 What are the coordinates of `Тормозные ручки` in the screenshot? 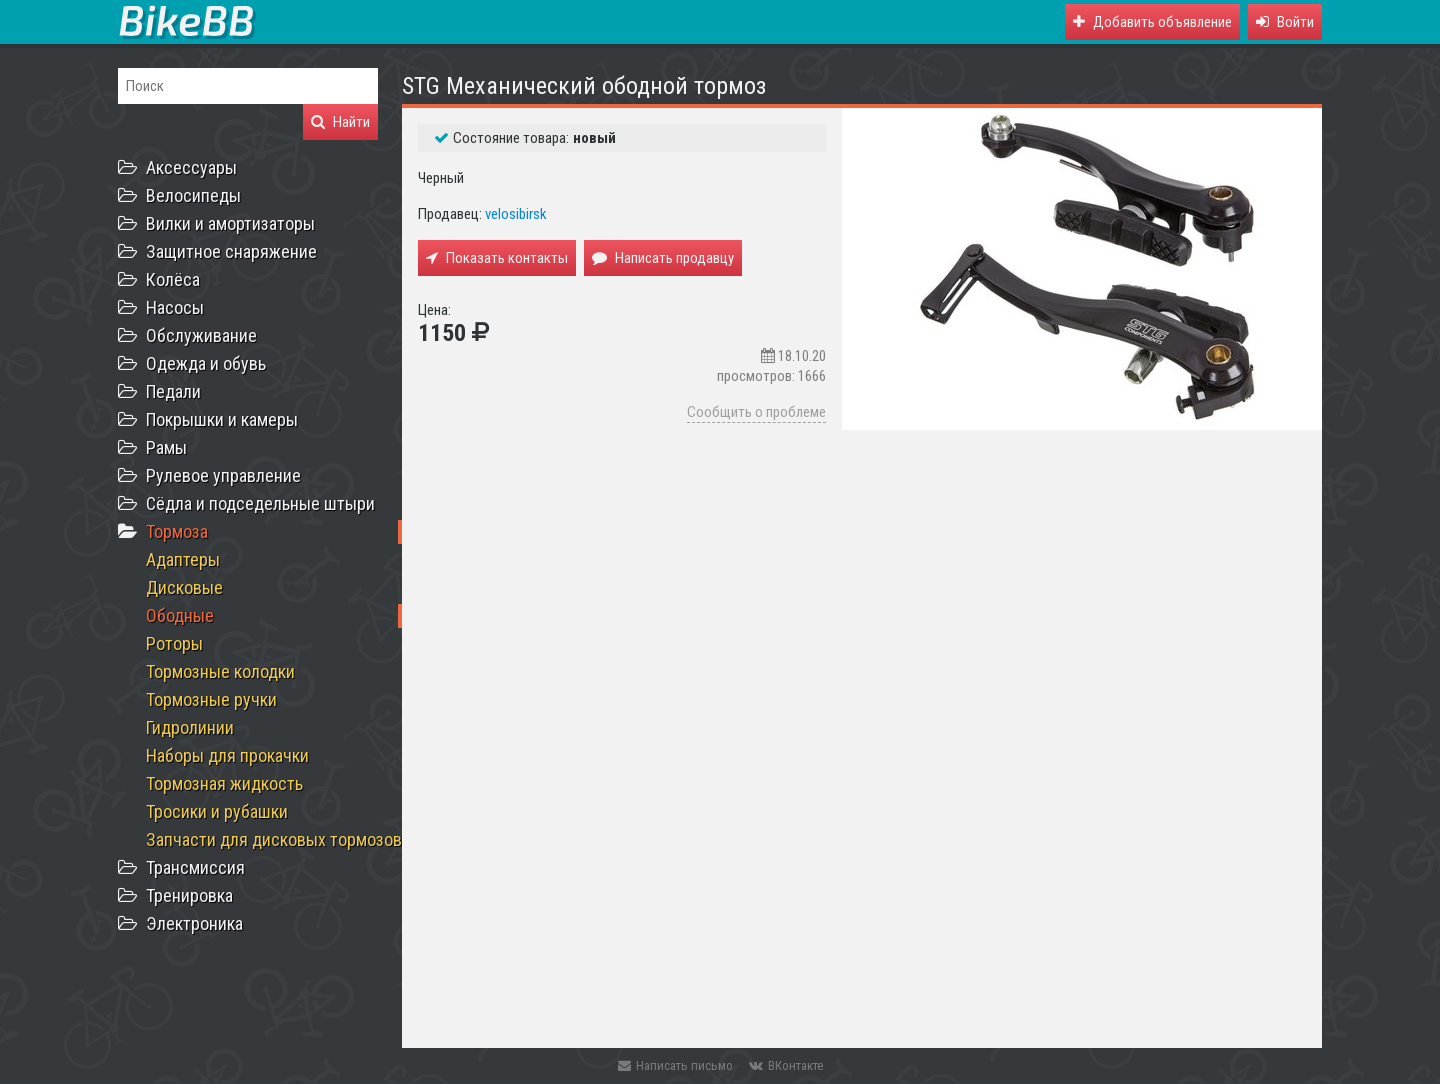 It's located at (211, 699).